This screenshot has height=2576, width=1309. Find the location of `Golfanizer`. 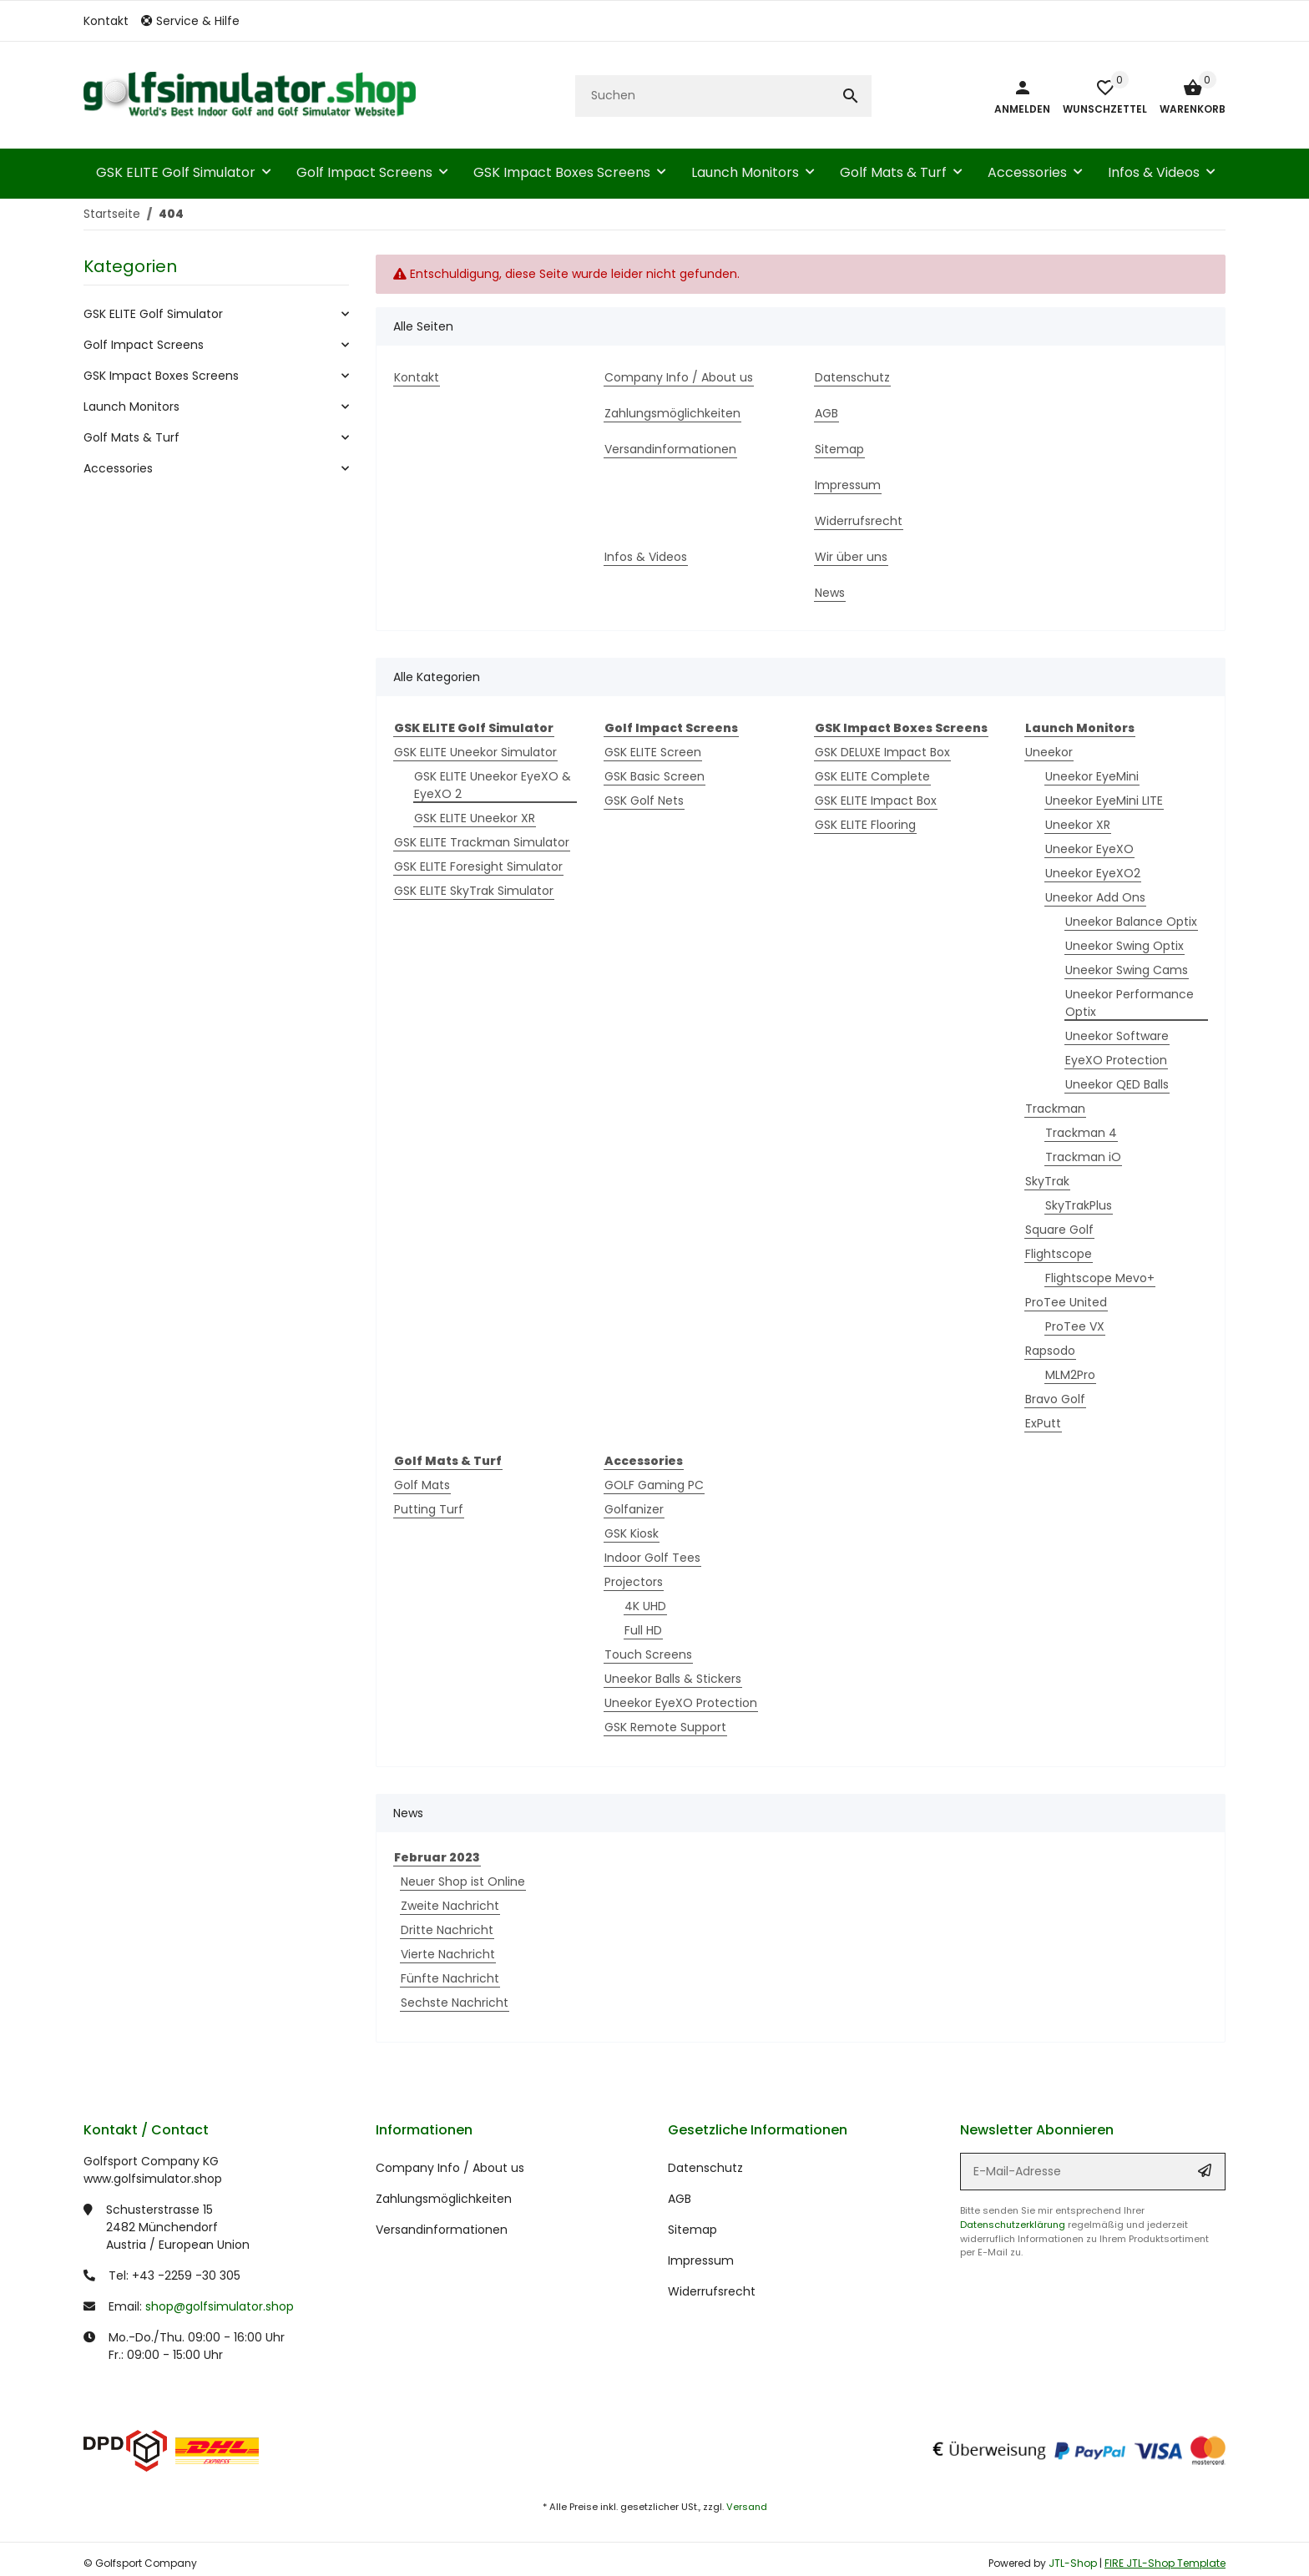

Golfanizer is located at coordinates (634, 1509).